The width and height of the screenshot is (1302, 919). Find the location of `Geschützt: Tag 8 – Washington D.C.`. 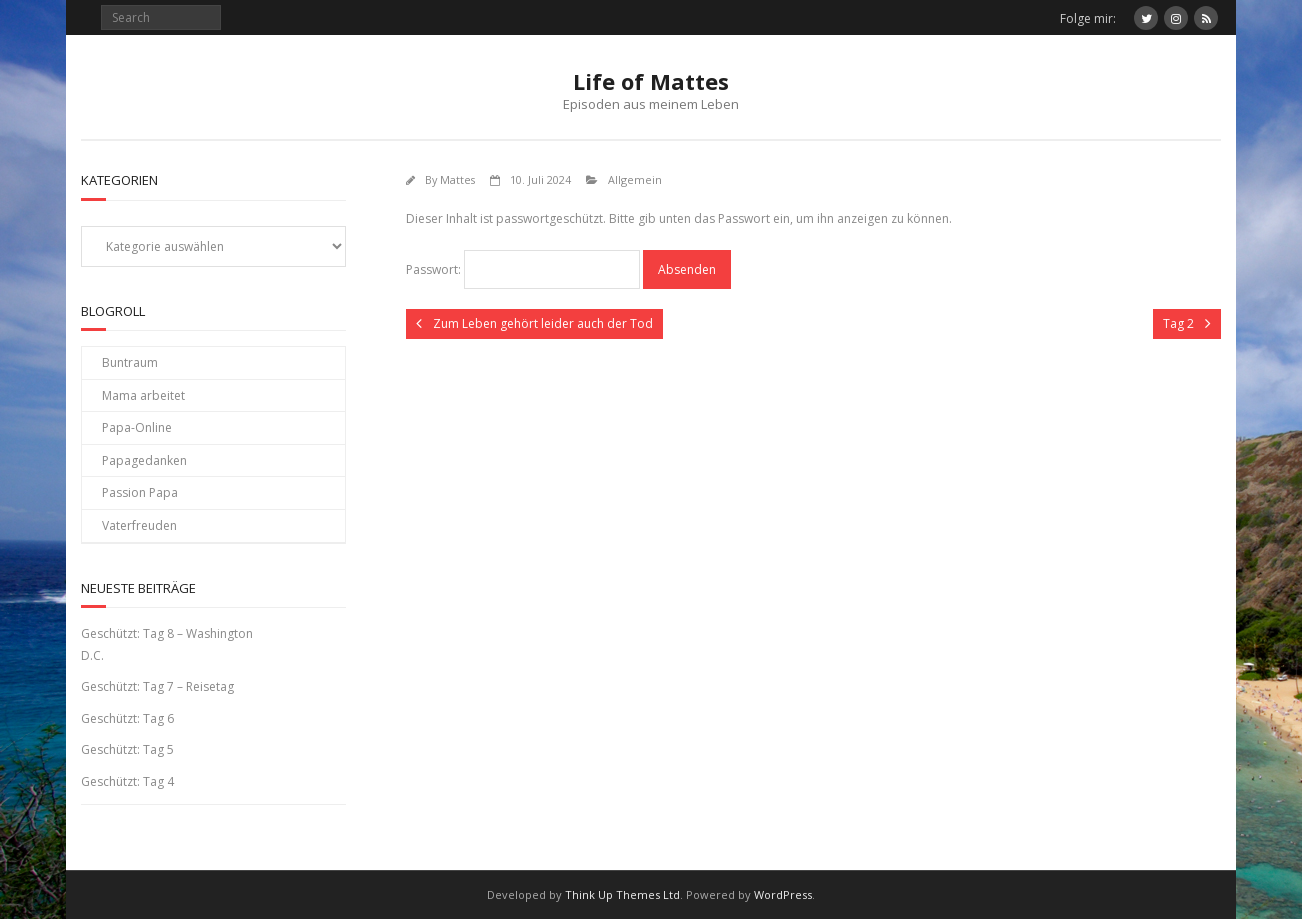

Geschützt: Tag 8 – Washington D.C. is located at coordinates (167, 644).